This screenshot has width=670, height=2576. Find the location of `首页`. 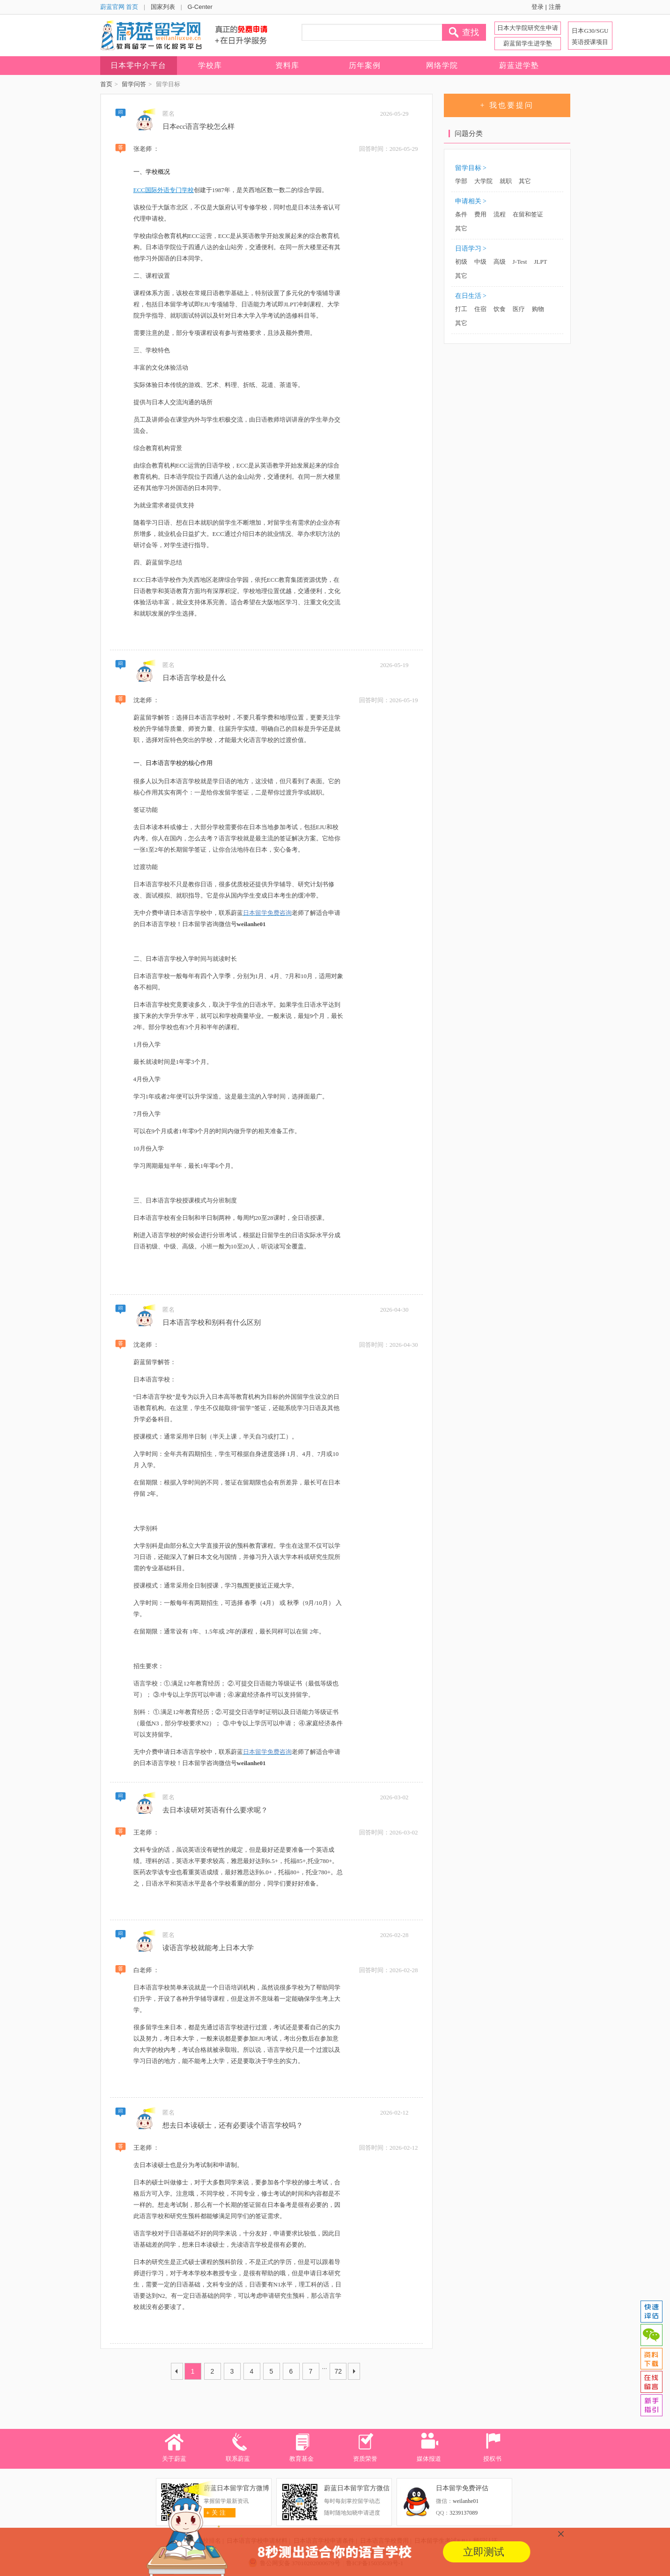

首页 is located at coordinates (106, 84).